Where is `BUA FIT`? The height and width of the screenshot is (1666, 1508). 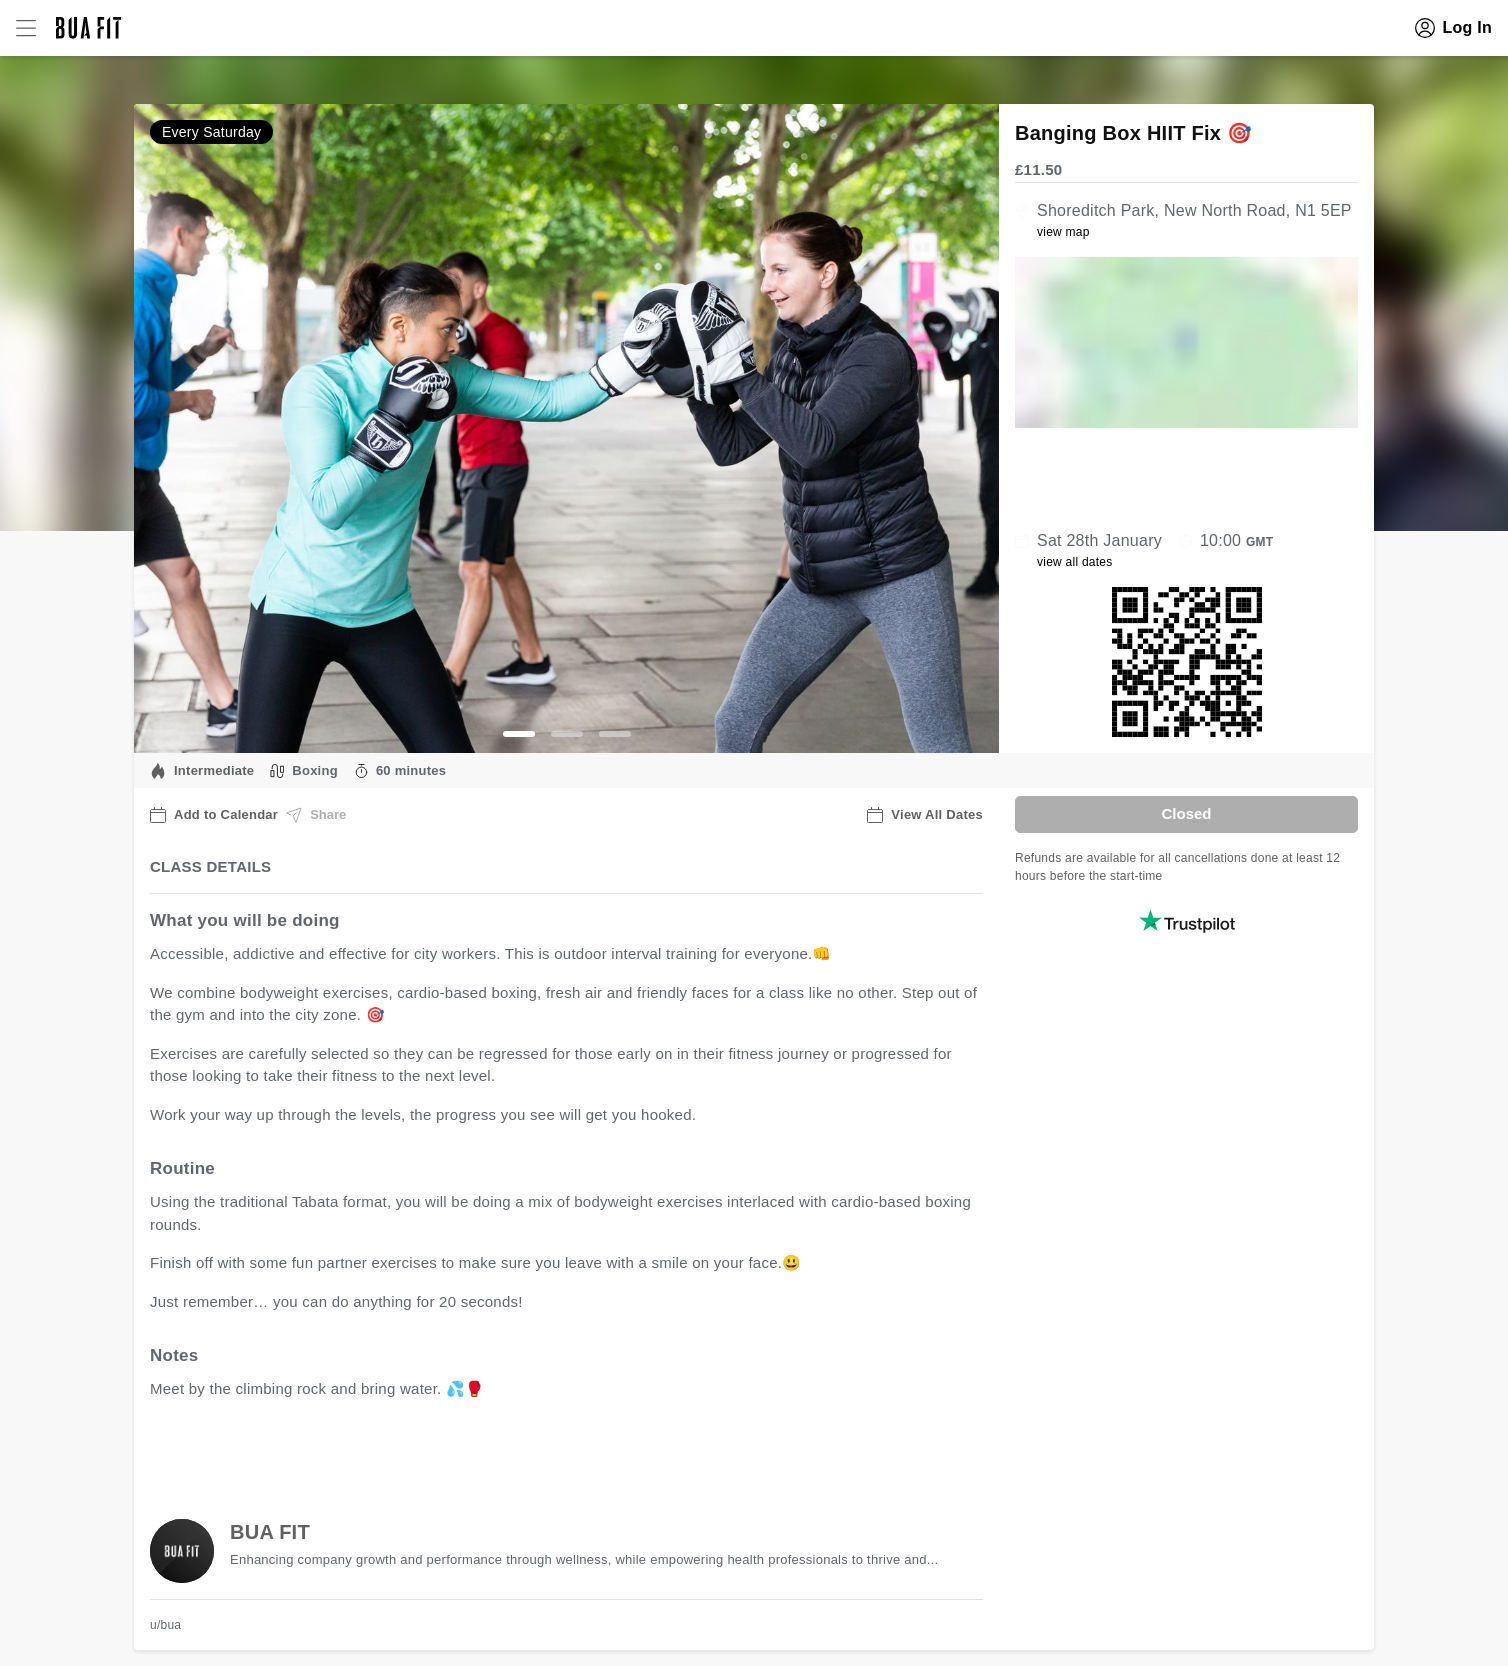
BUA FIT is located at coordinates (270, 1532).